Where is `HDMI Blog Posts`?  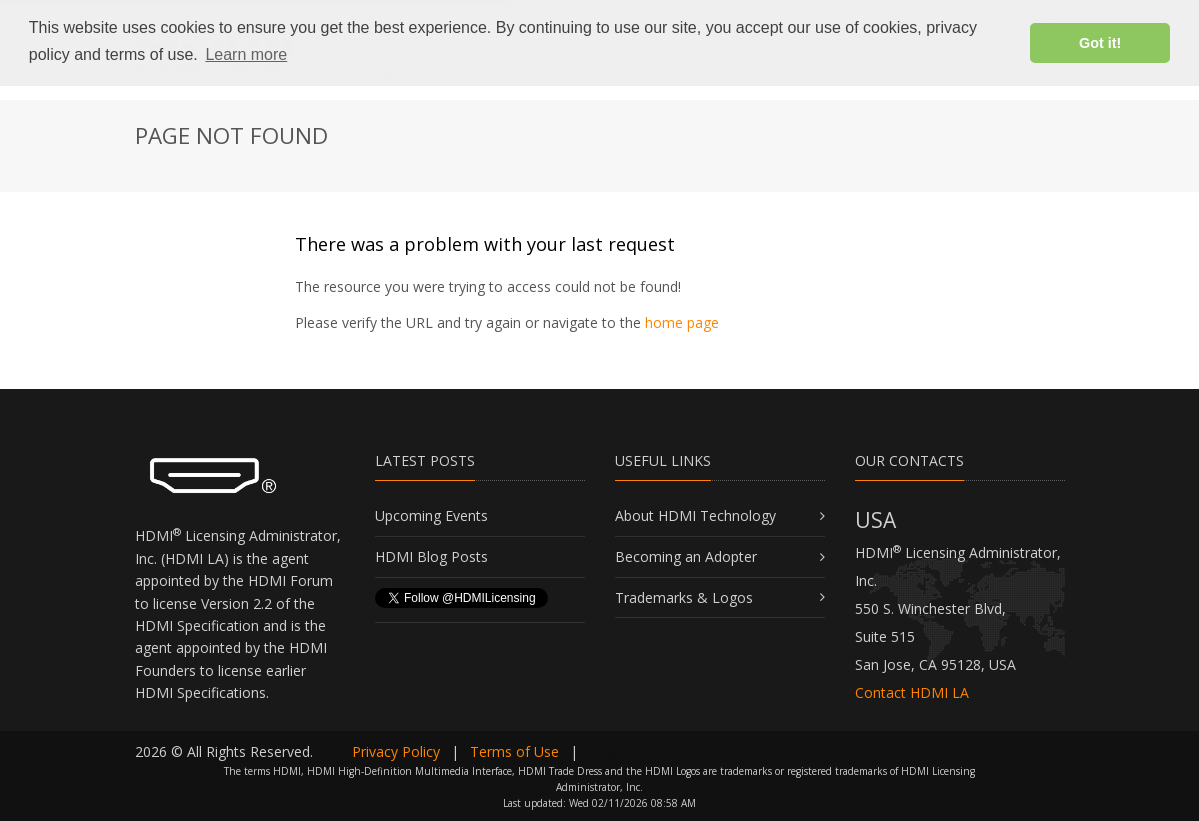 HDMI Blog Posts is located at coordinates (431, 556).